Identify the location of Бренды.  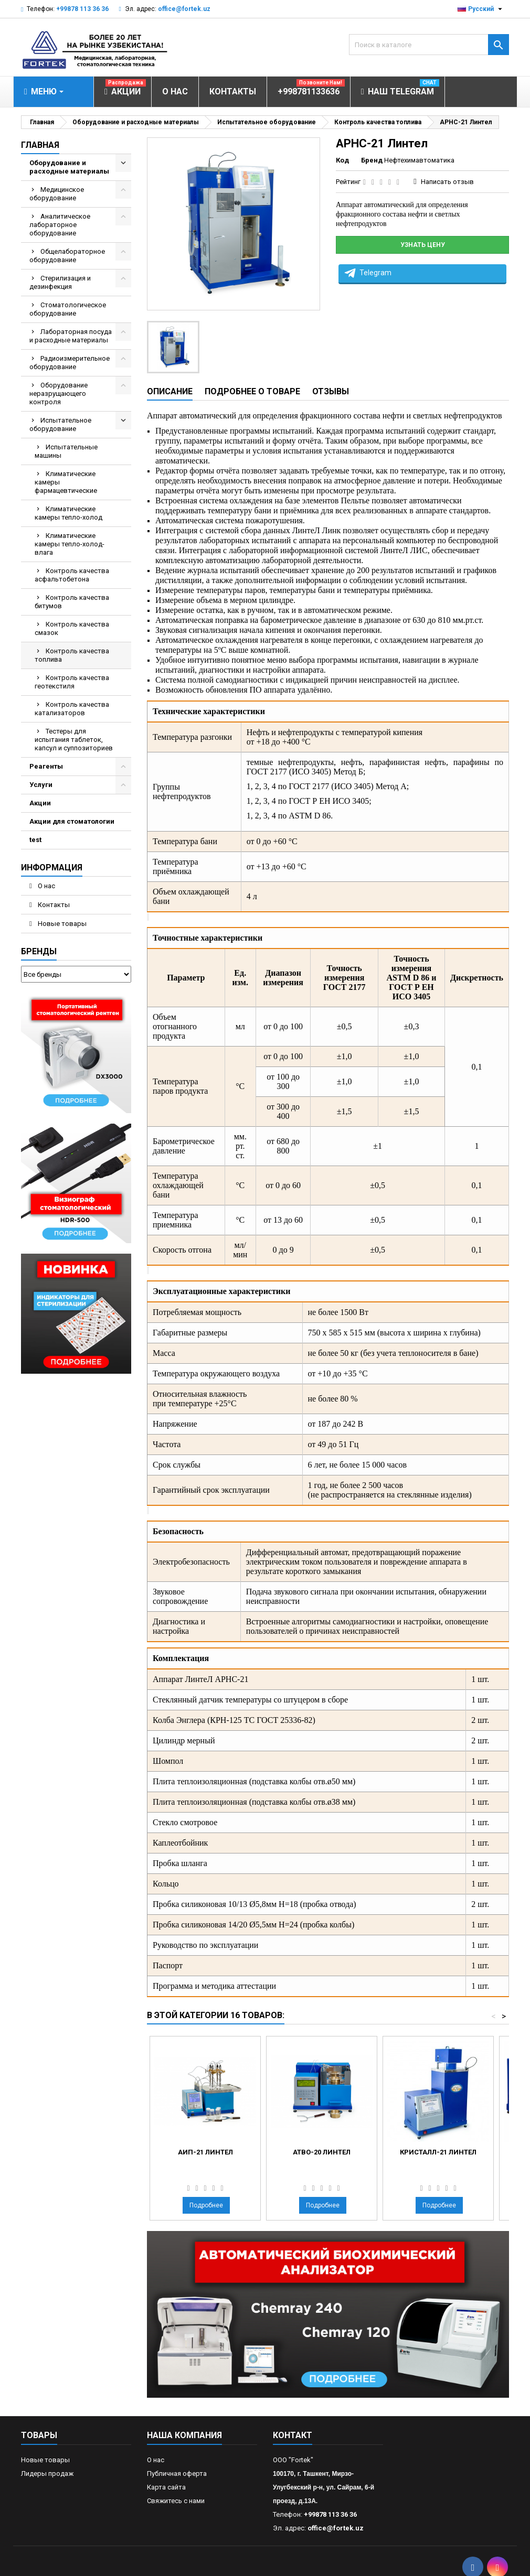
(39, 951).